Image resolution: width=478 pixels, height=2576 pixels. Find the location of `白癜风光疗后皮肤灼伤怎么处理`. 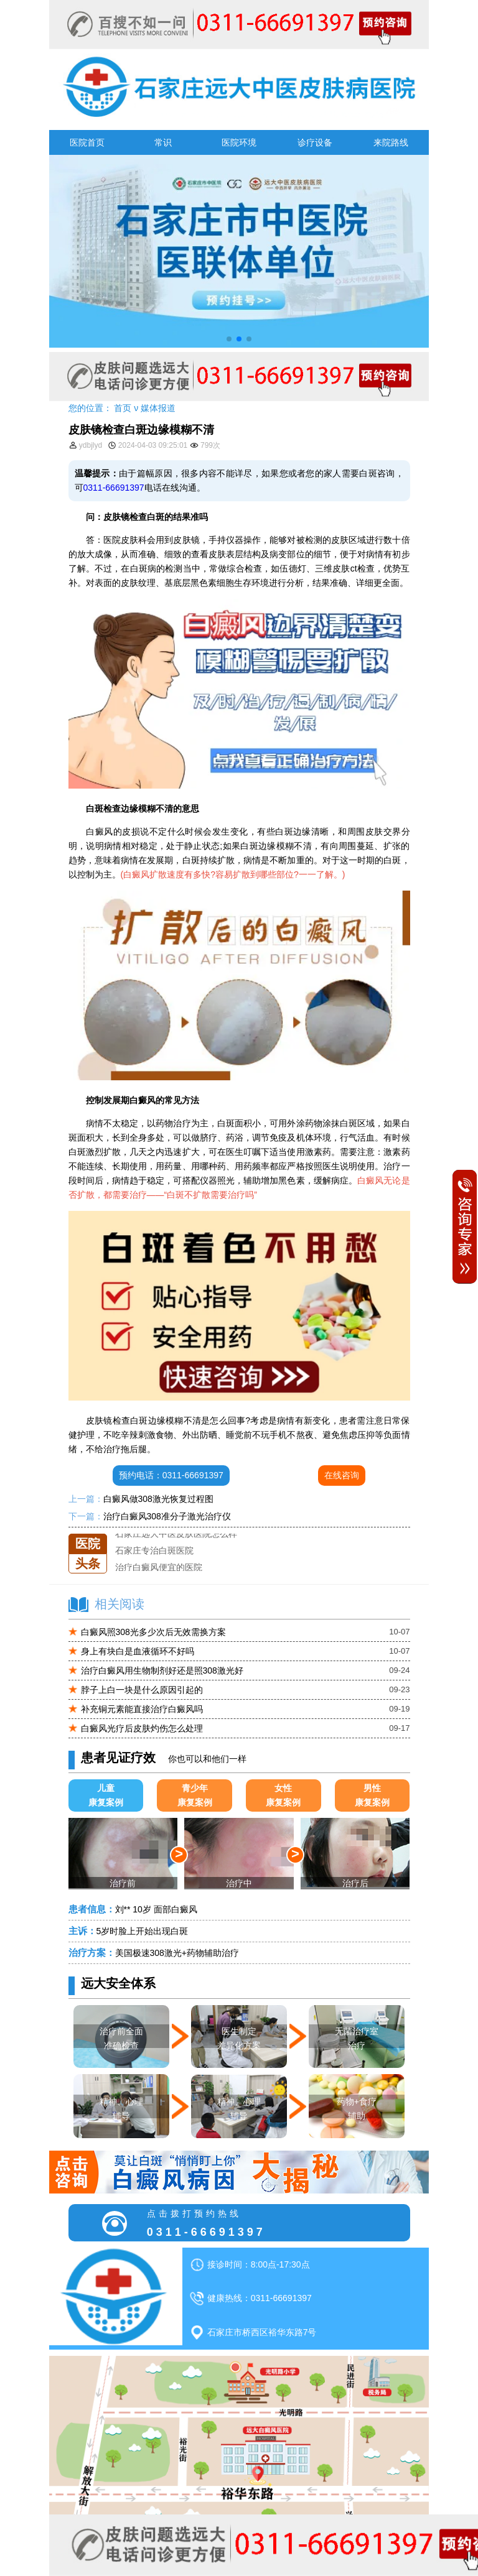

白癜风光疗后皮肤灼伤怎么处理 is located at coordinates (142, 1728).